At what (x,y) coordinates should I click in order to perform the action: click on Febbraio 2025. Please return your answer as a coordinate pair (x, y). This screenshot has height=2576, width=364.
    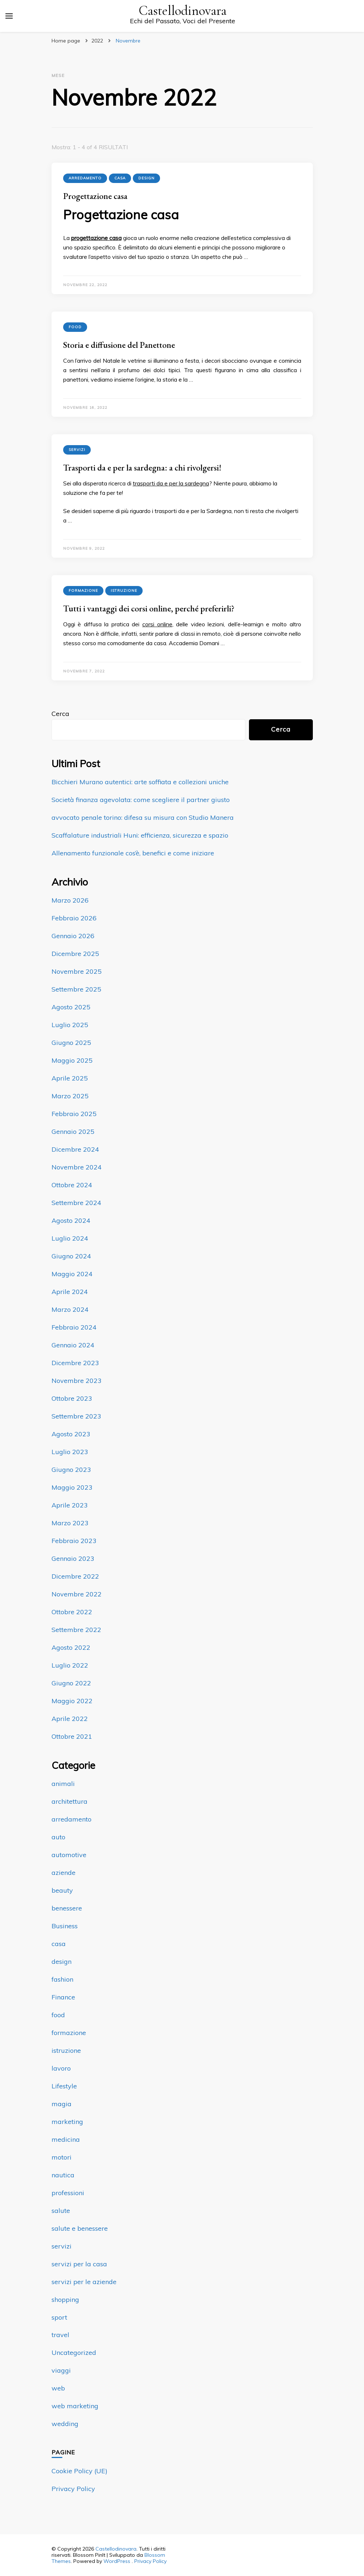
    Looking at the image, I should click on (74, 1114).